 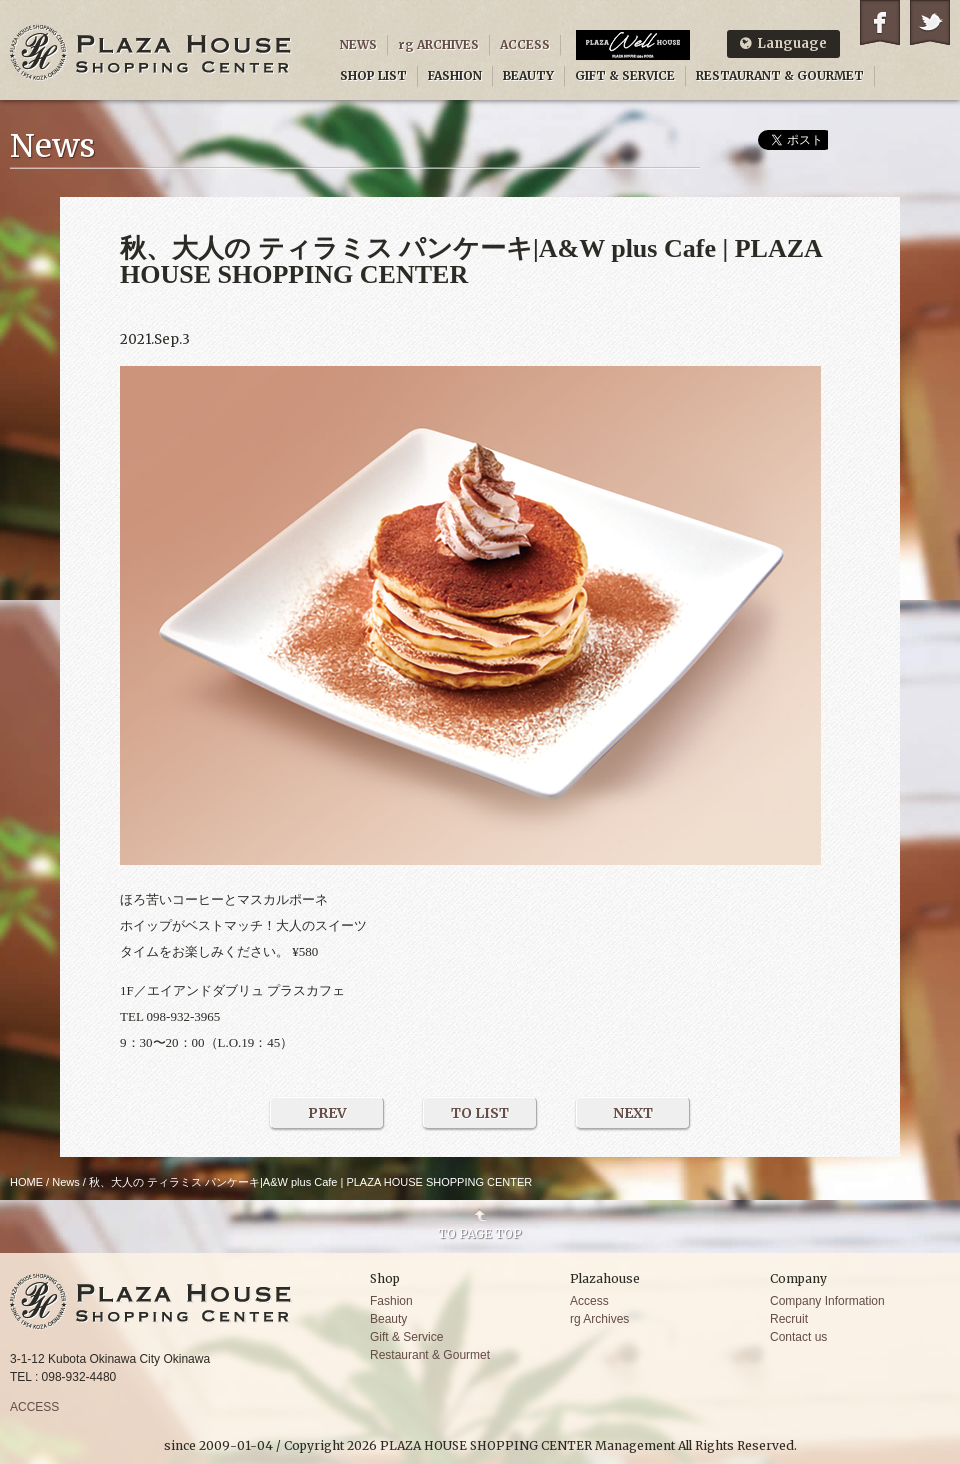 I want to click on Twitter, so click(x=930, y=22).